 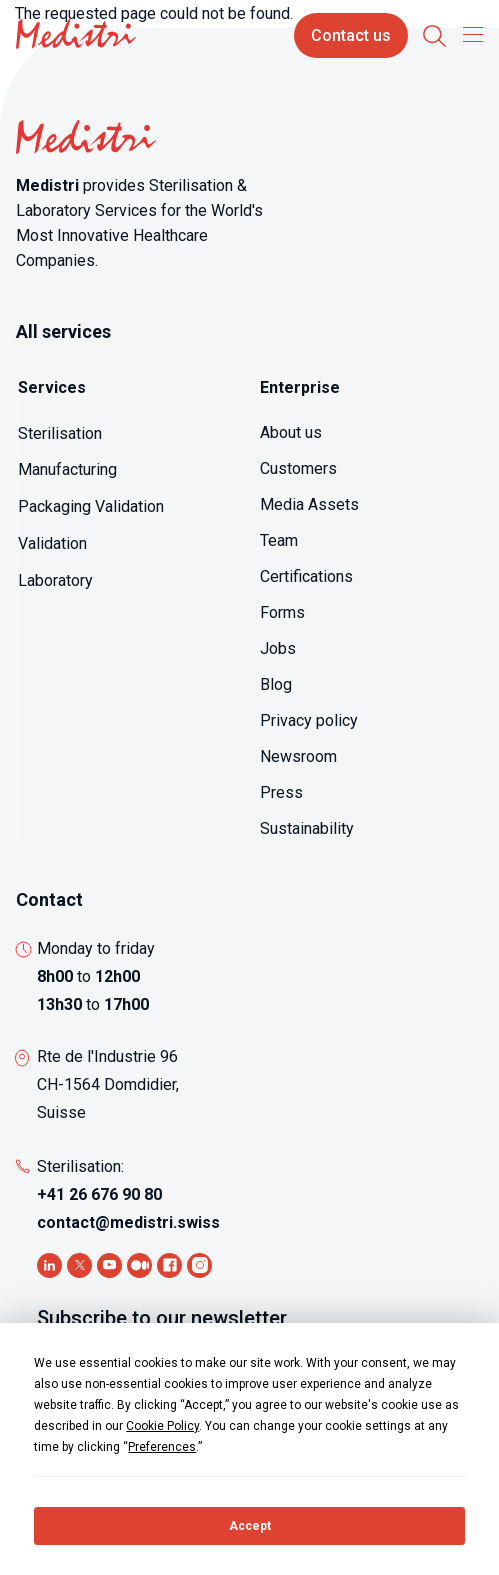 What do you see at coordinates (55, 580) in the screenshot?
I see `Laboratory` at bounding box center [55, 580].